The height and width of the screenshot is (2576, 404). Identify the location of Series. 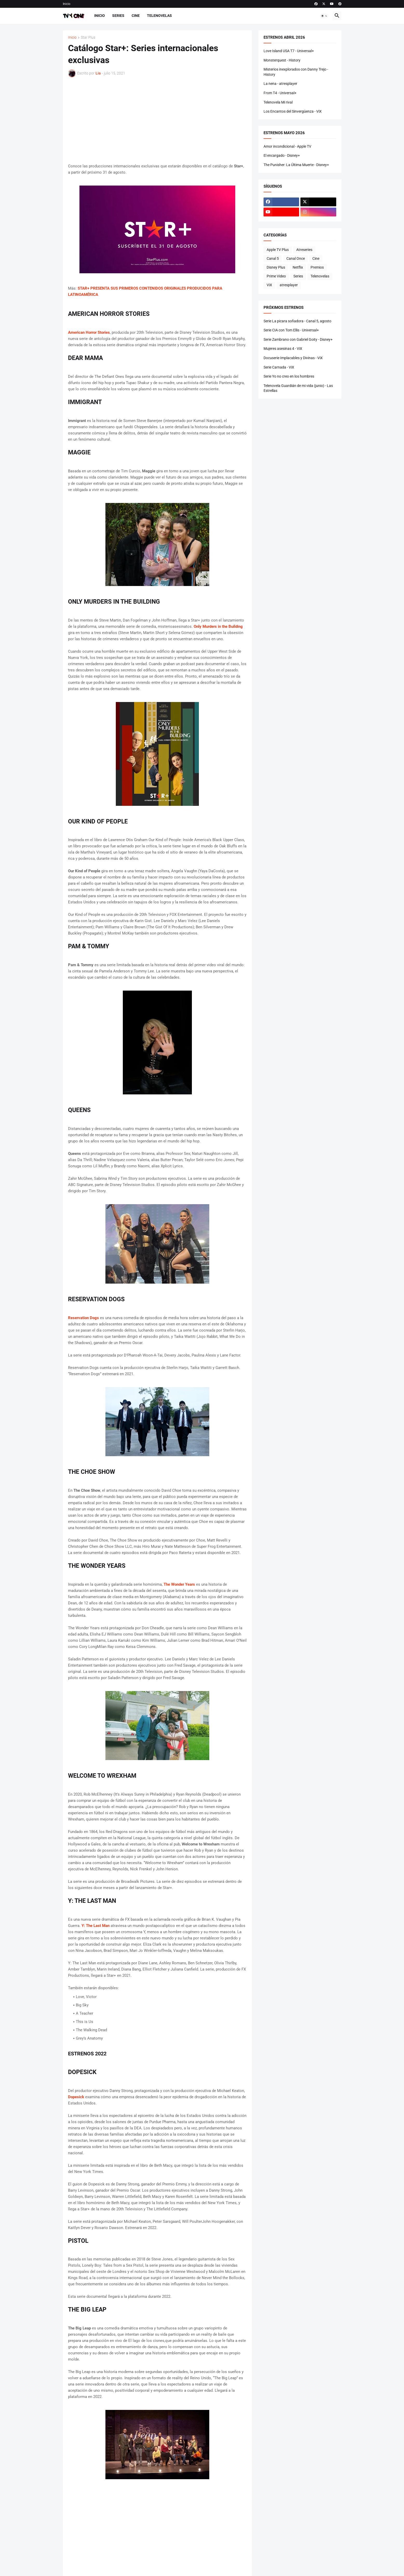
(118, 15).